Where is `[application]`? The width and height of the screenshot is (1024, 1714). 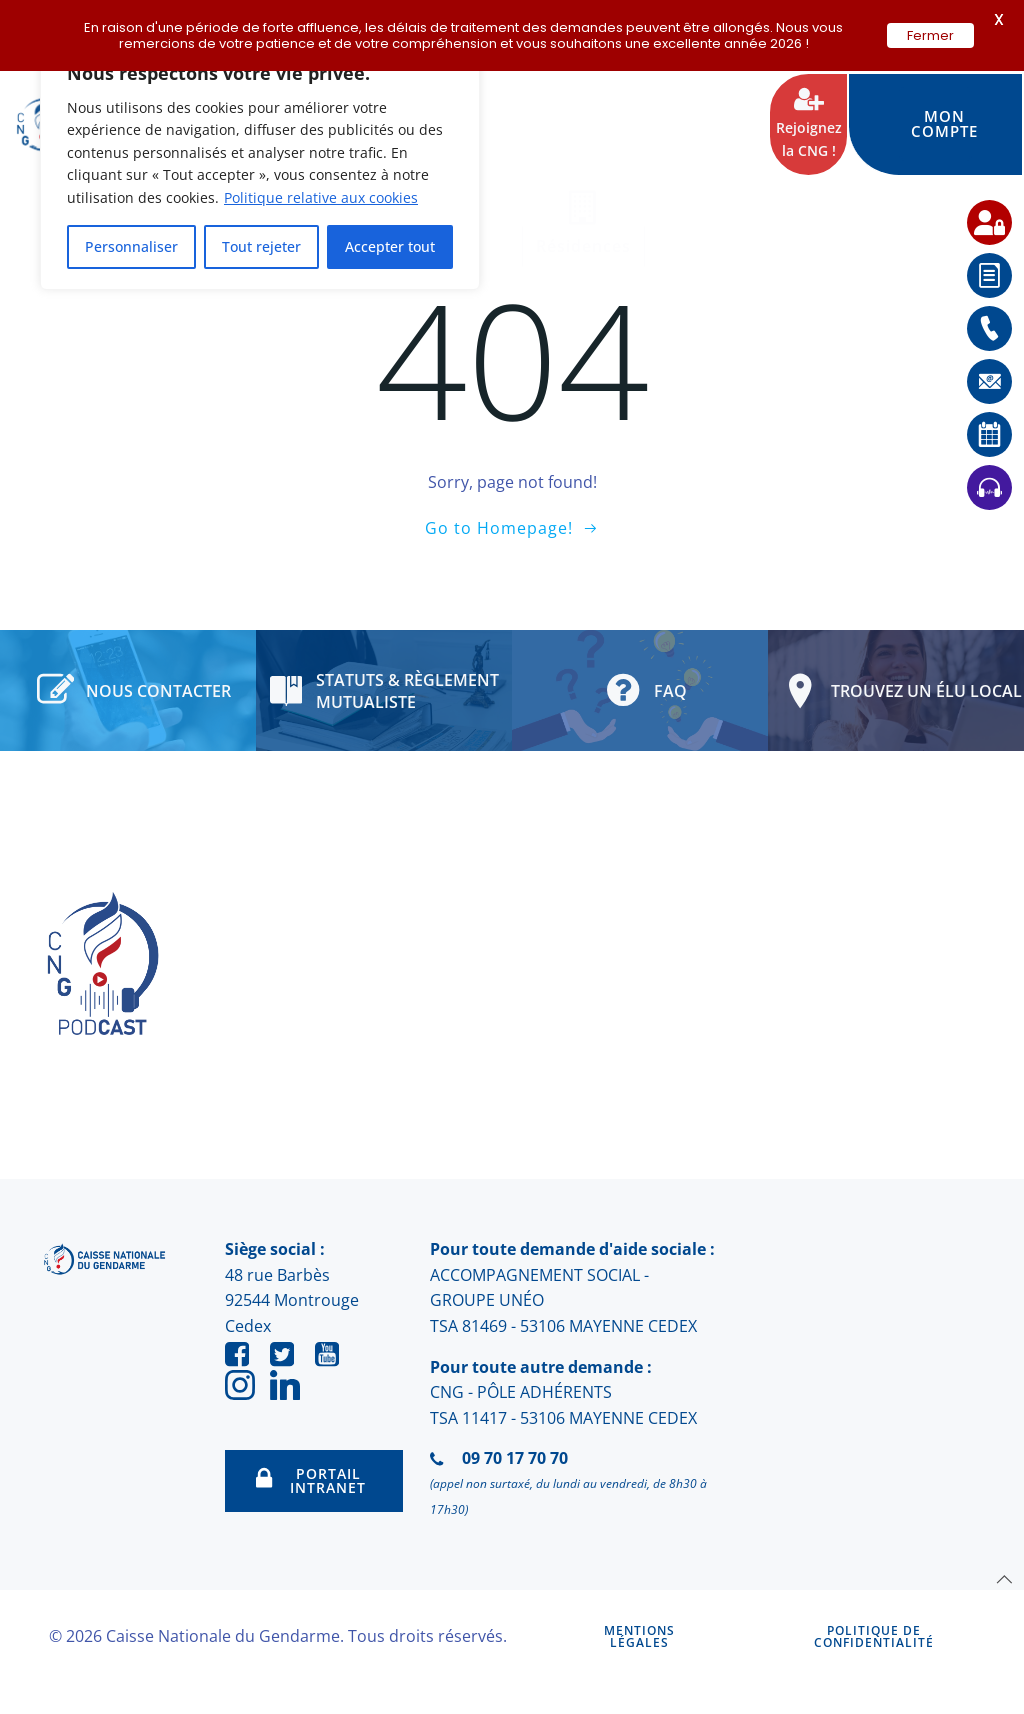
[application] is located at coordinates (974, 1664).